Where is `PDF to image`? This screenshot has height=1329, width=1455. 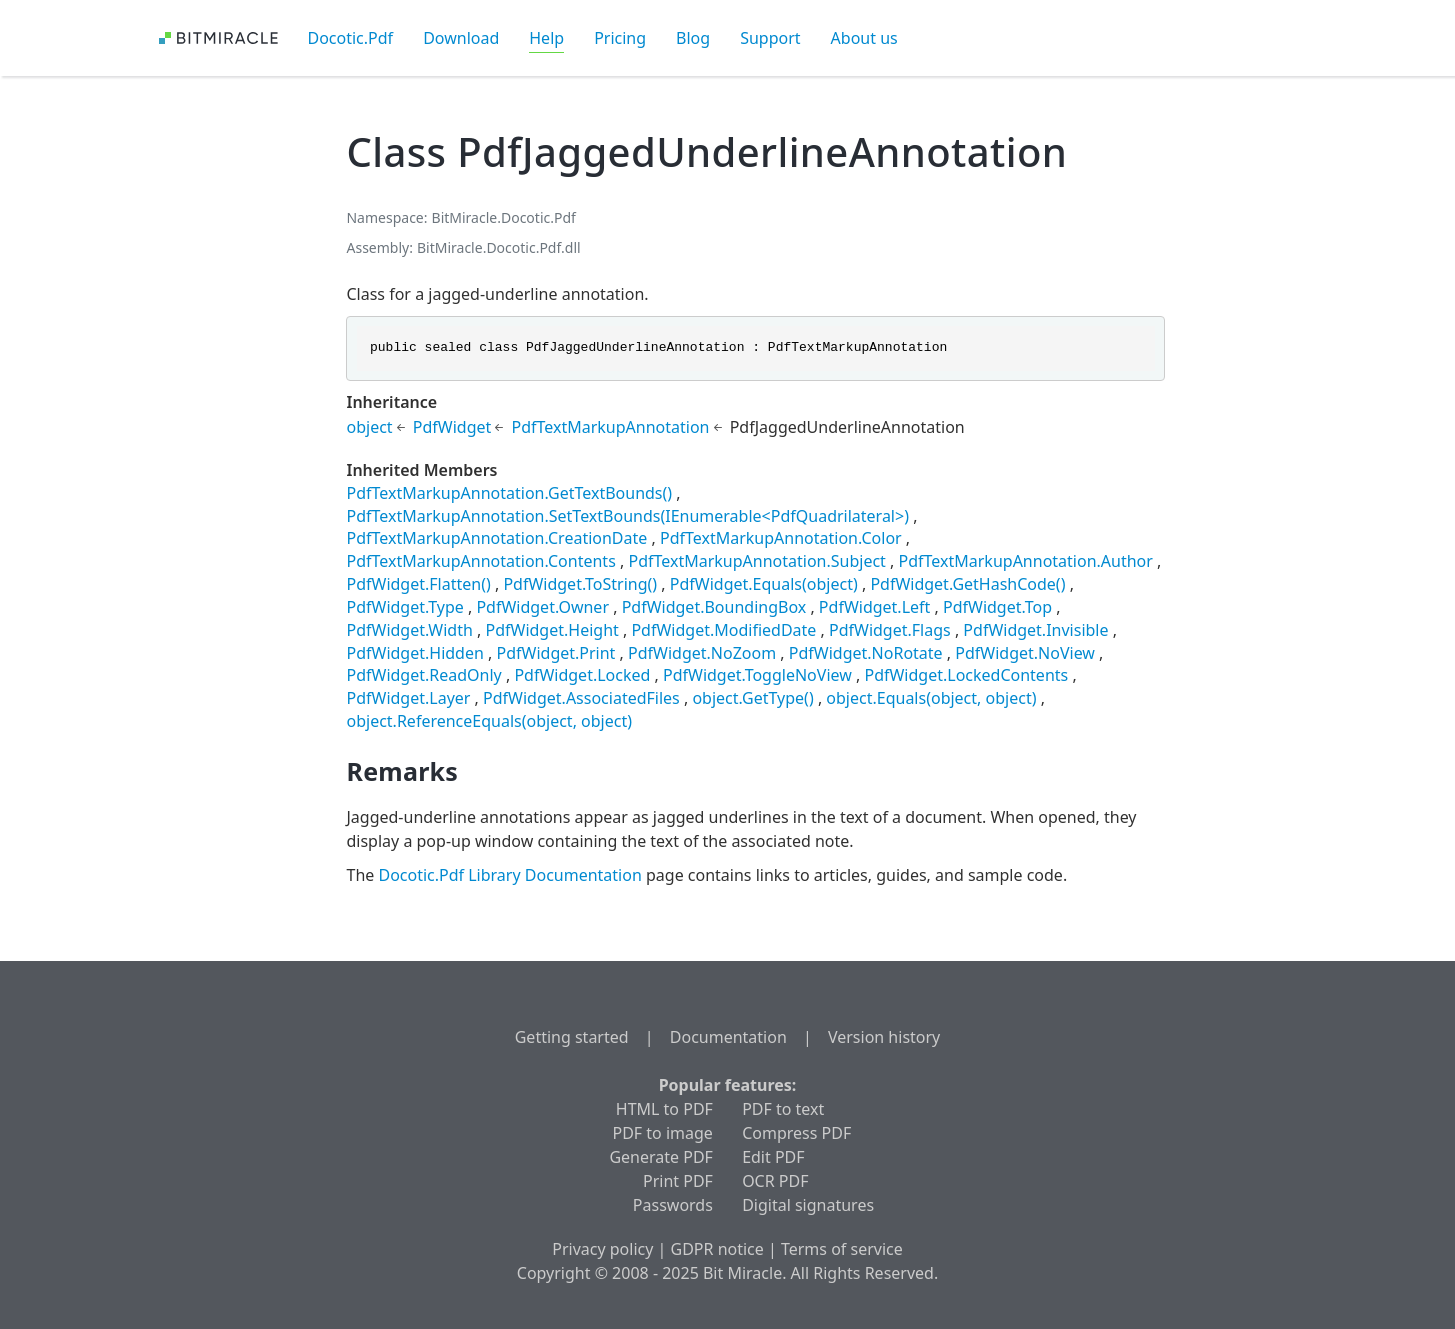
PDF to image is located at coordinates (663, 1133).